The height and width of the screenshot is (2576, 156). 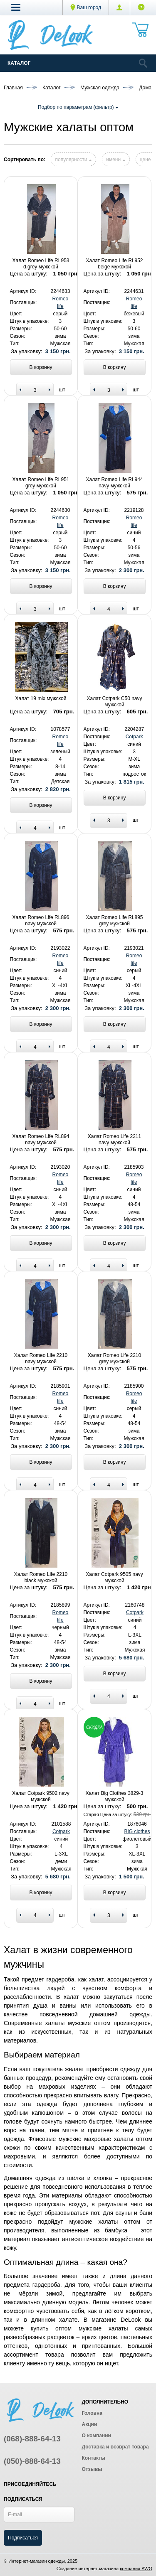 What do you see at coordinates (40, 1139) in the screenshot?
I see `Халат Romeo Life RL894 navy мужской` at bounding box center [40, 1139].